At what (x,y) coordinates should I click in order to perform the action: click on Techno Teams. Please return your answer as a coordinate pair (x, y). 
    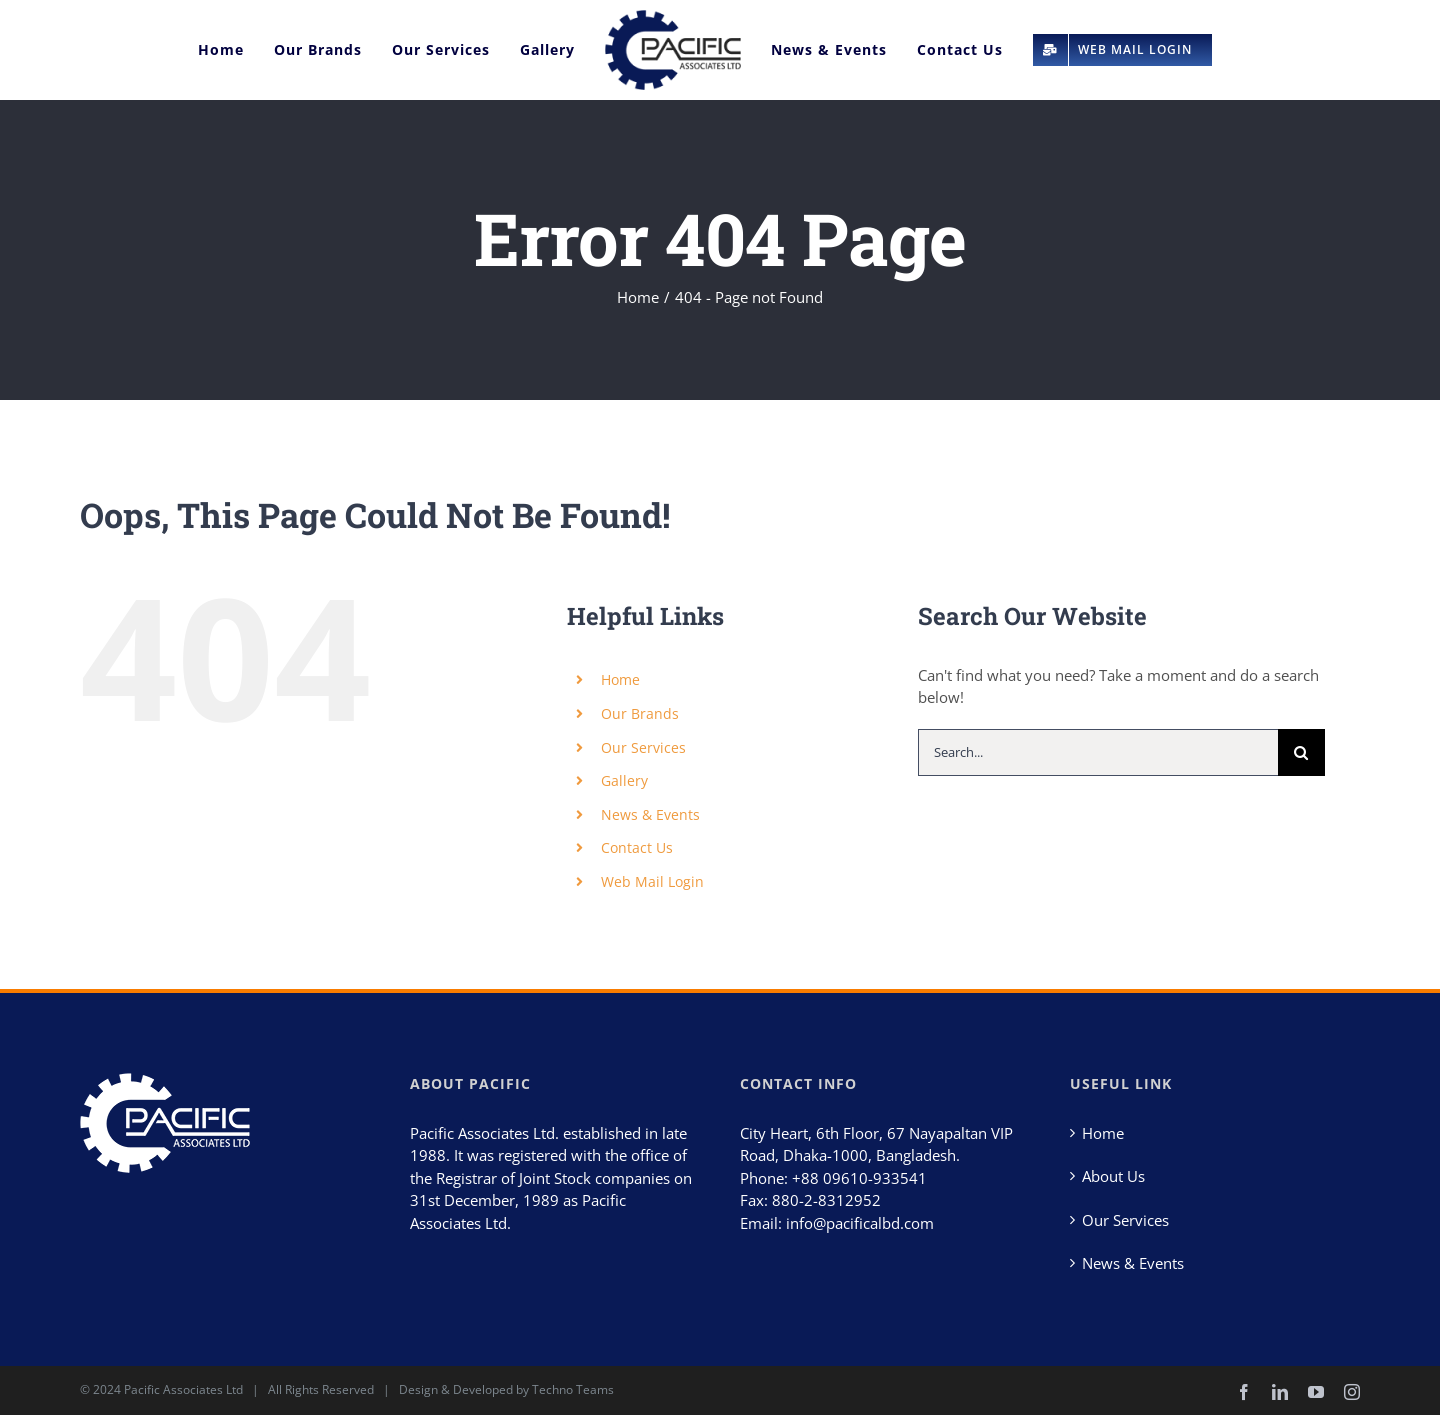
    Looking at the image, I should click on (573, 1389).